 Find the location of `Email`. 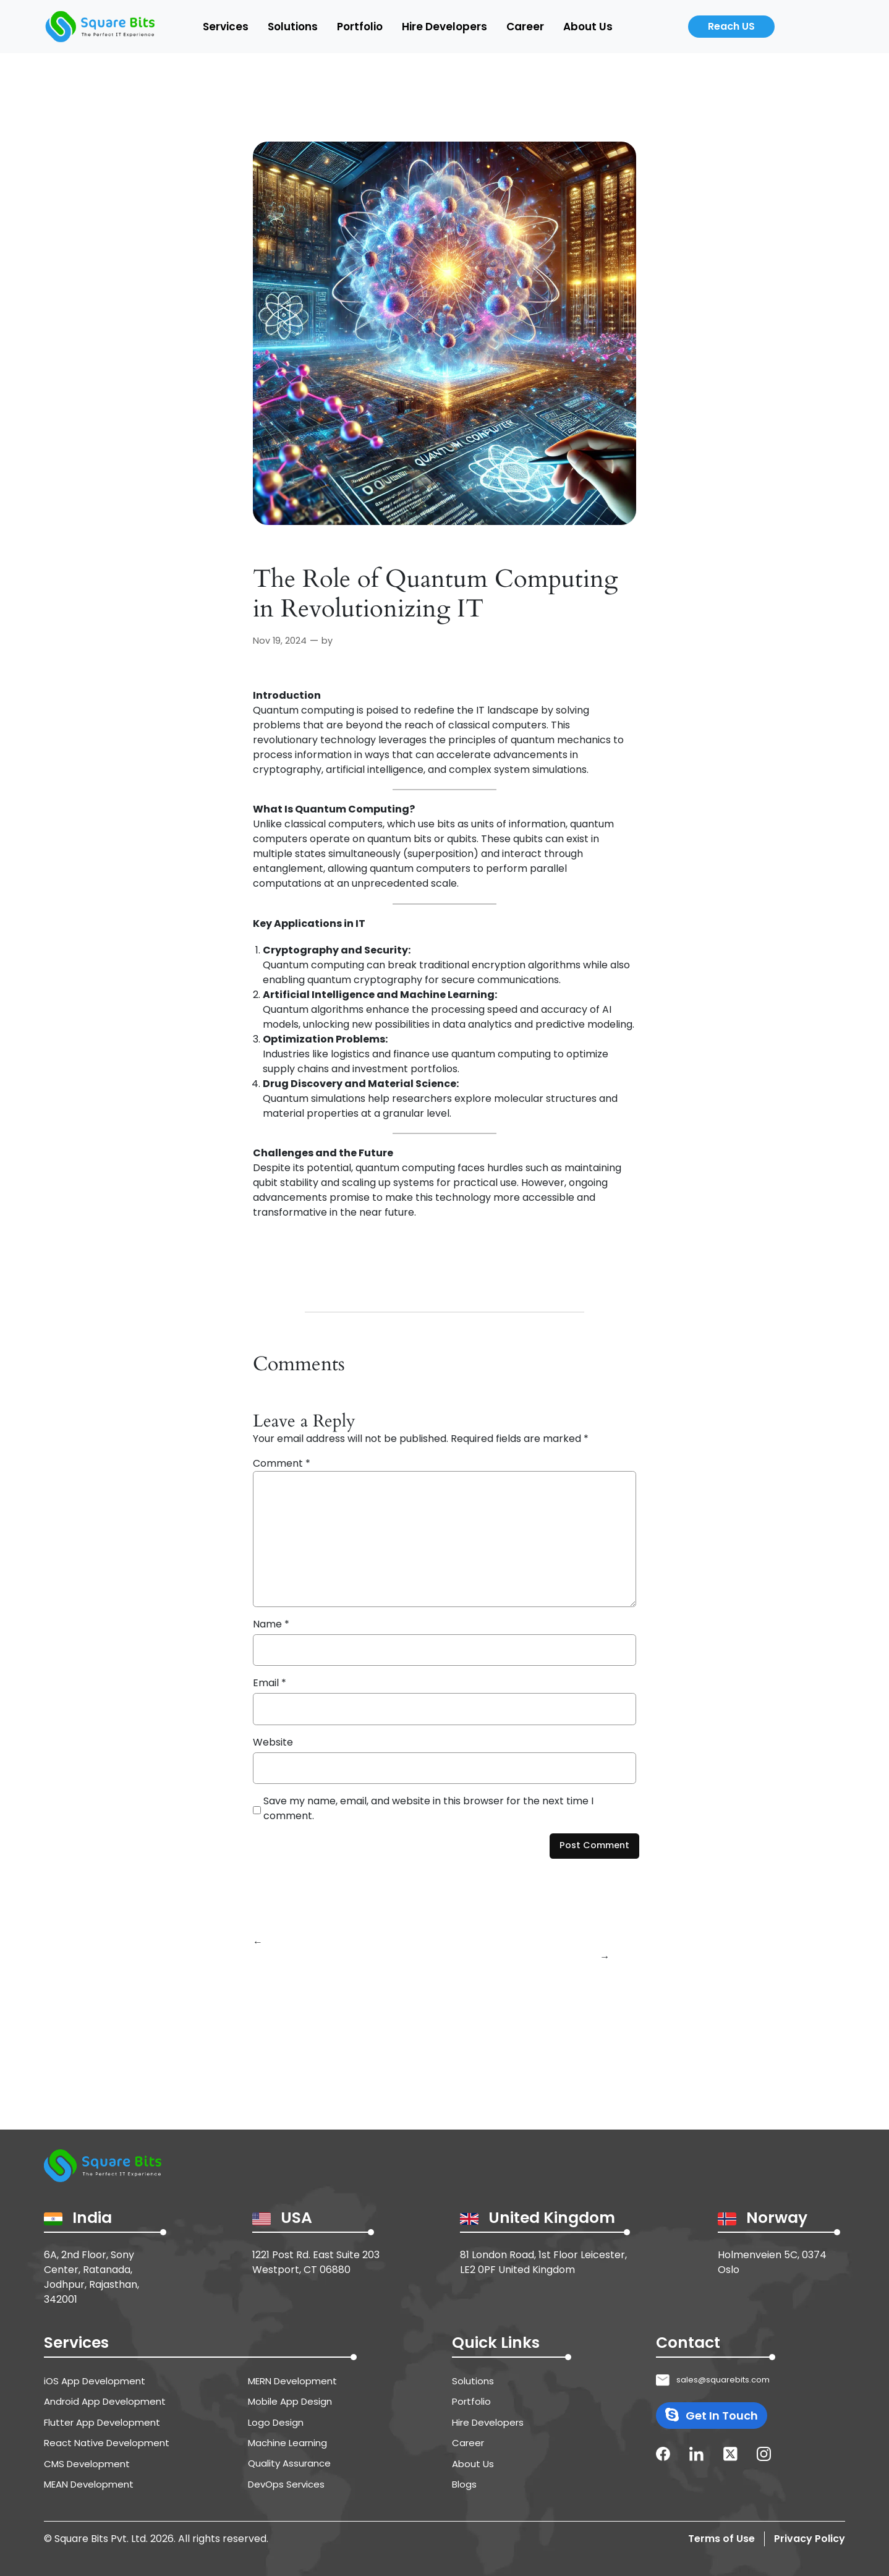

Email is located at coordinates (269, 1683).